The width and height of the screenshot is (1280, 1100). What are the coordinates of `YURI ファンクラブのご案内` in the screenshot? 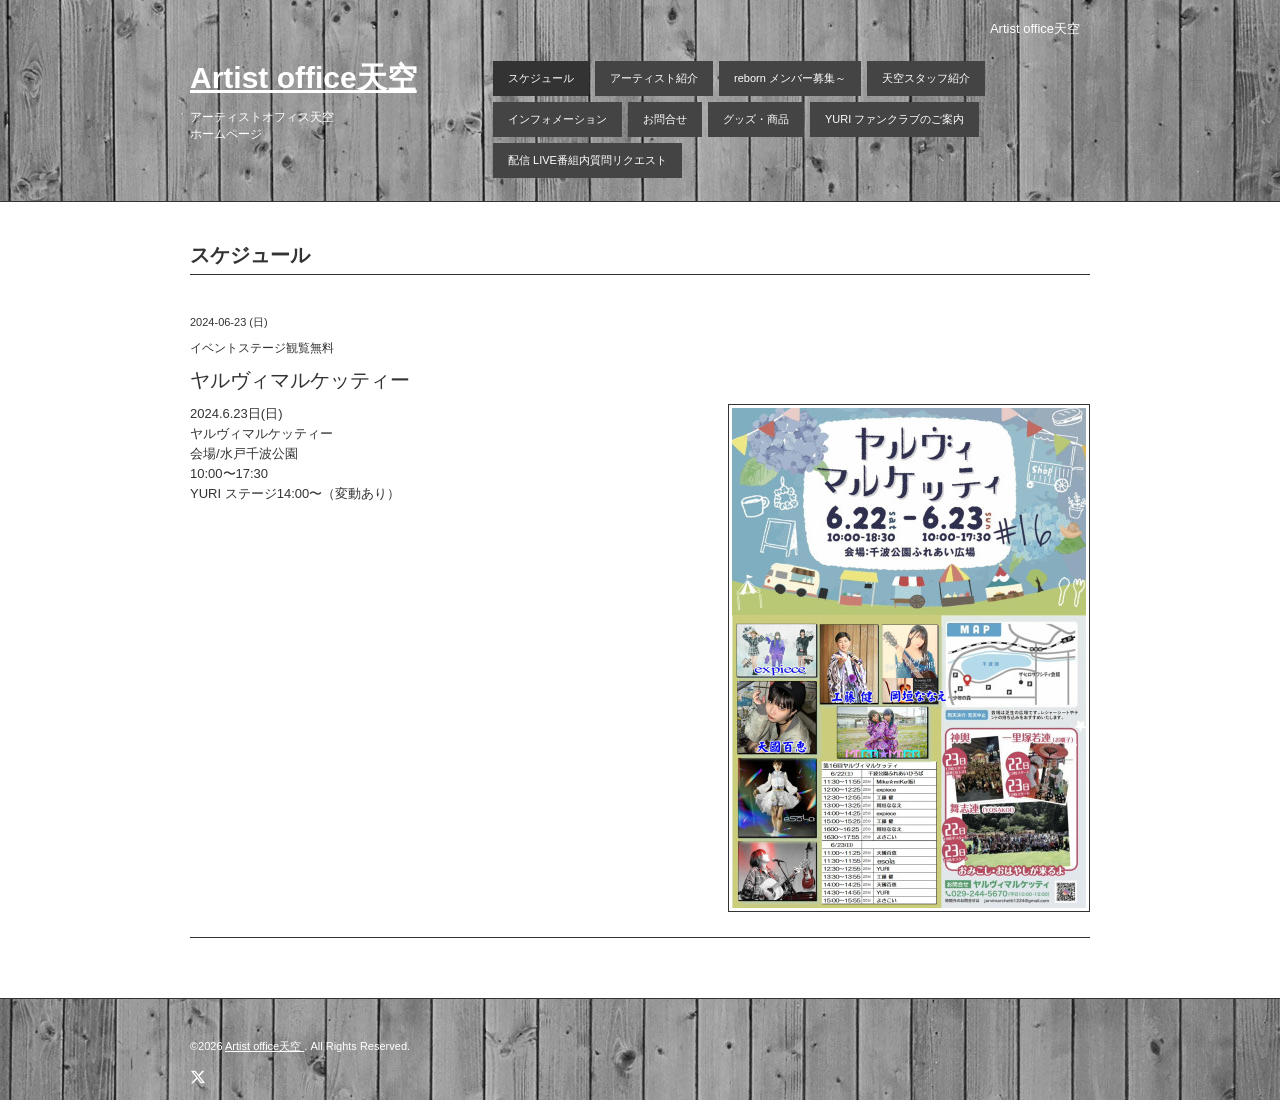 It's located at (894, 119).